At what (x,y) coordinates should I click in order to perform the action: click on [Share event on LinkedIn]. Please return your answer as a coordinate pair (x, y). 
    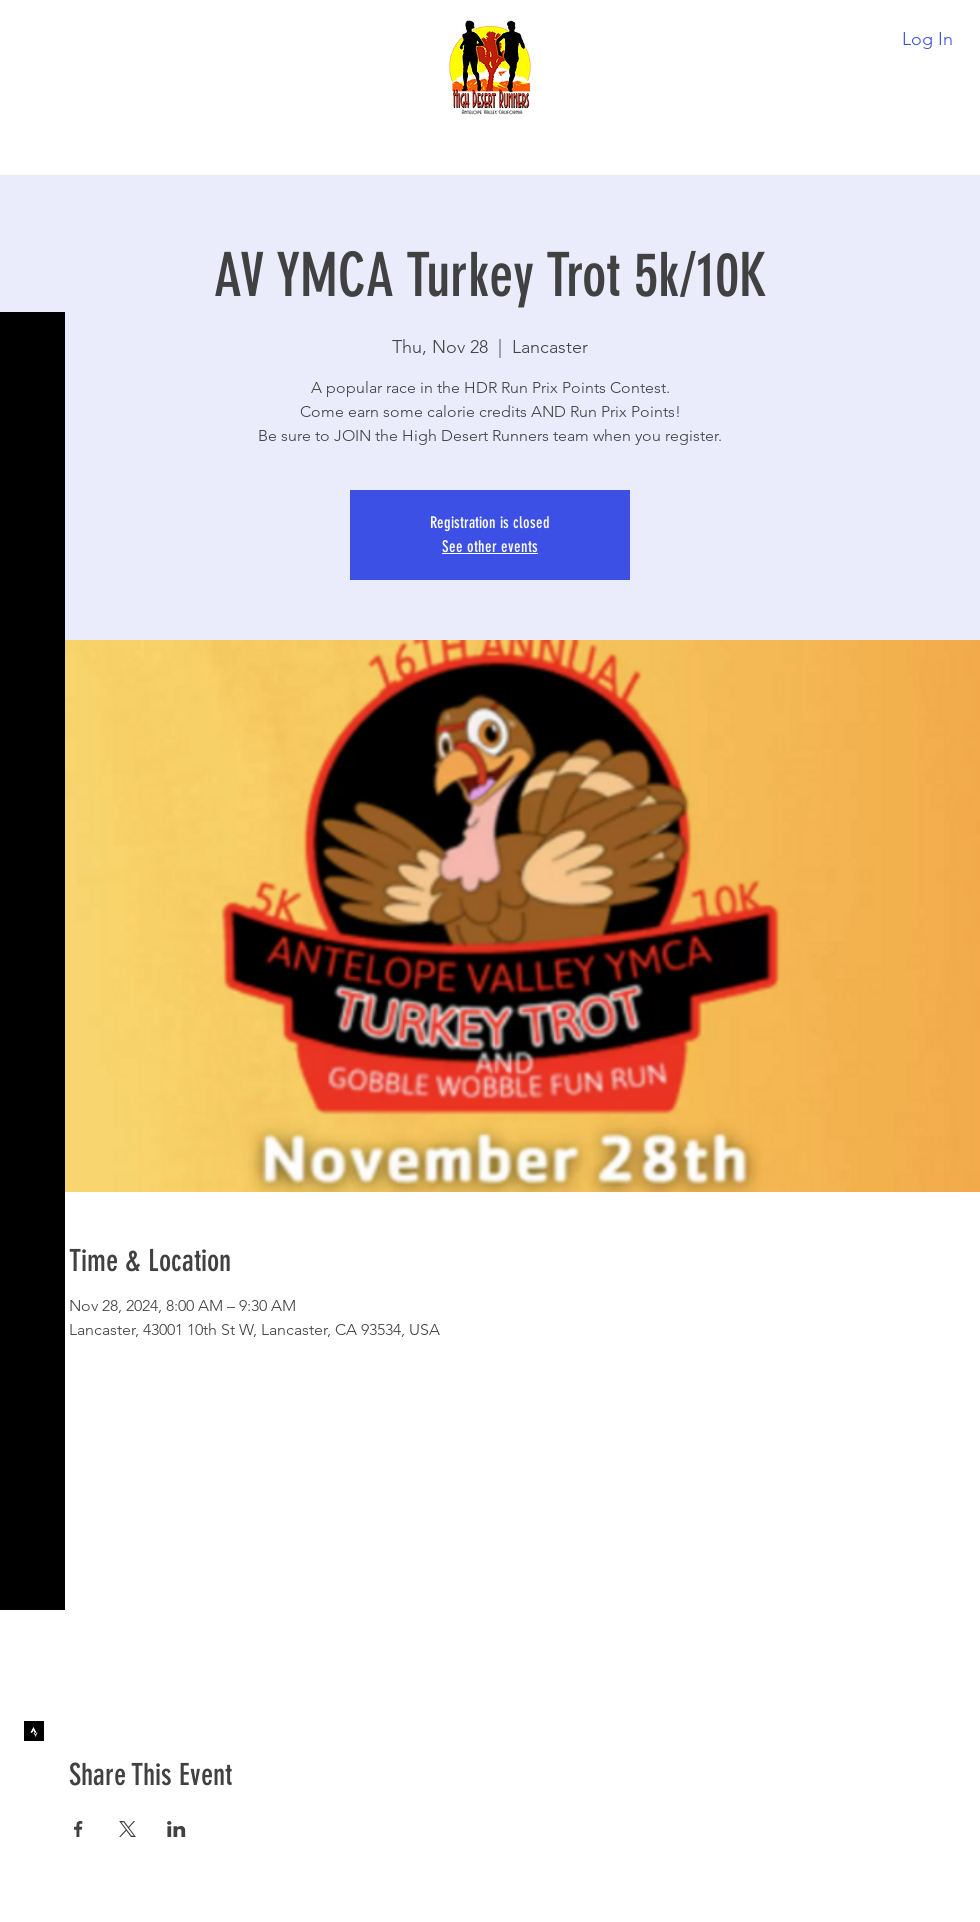
    Looking at the image, I should click on (176, 1829).